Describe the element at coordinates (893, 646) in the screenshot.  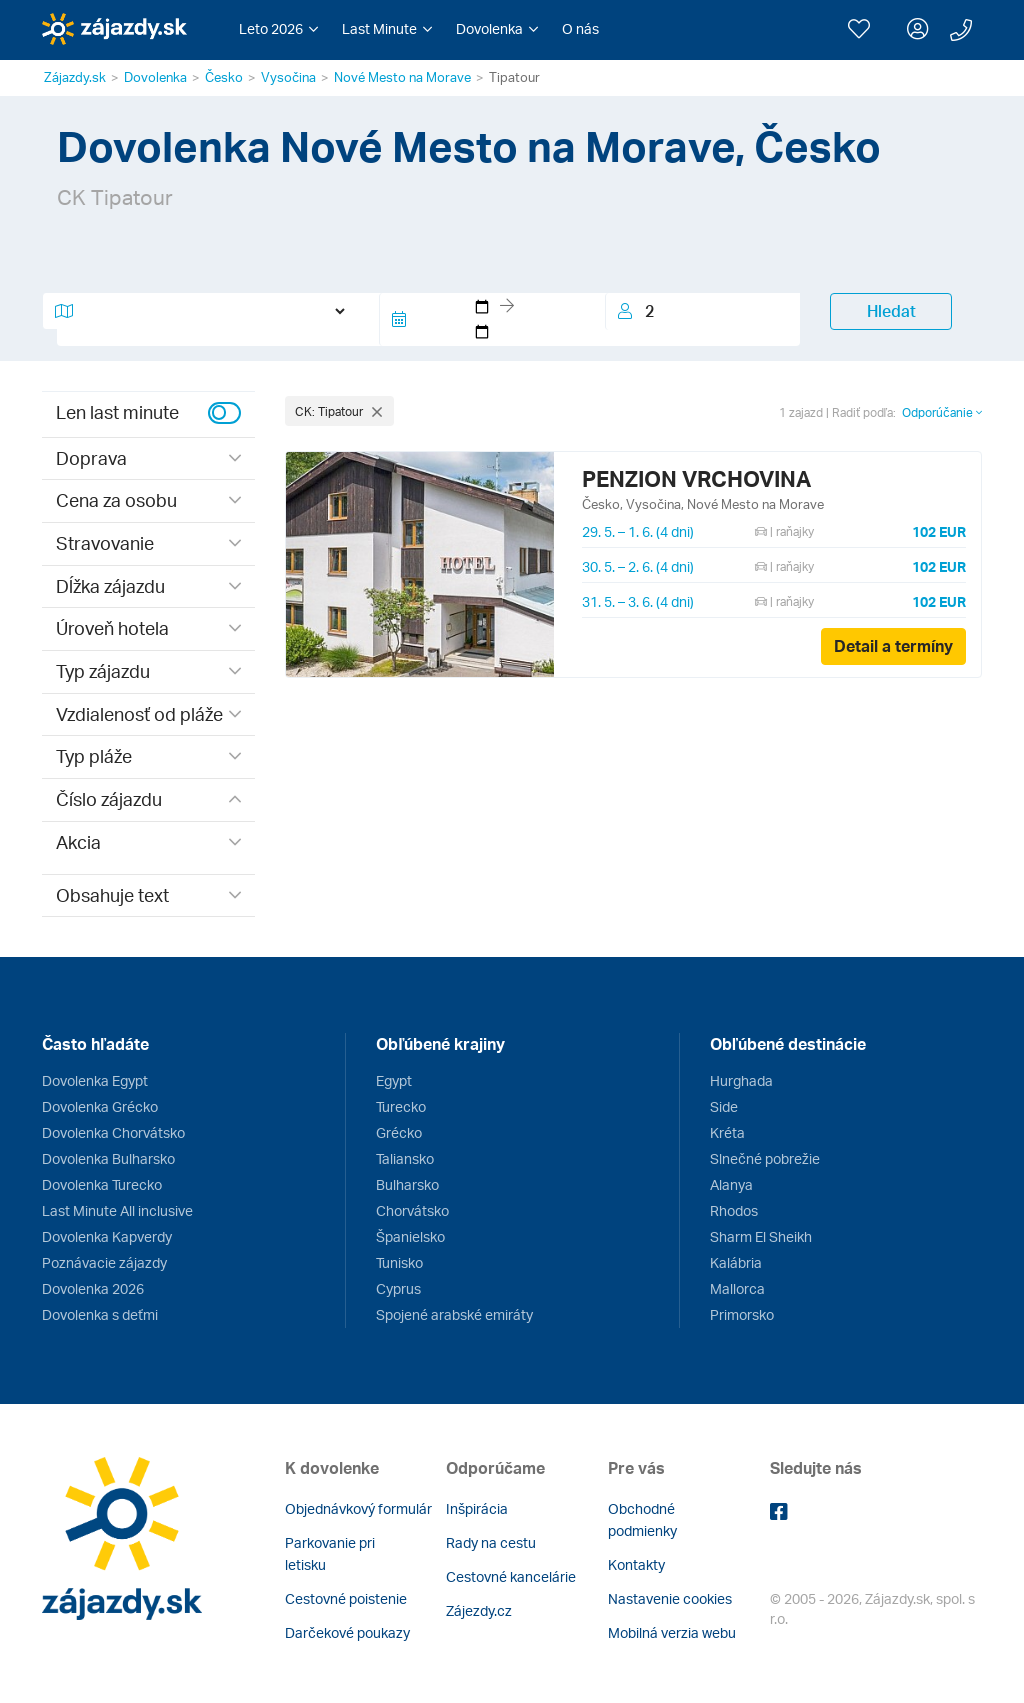
I see `Detail a termíny` at that location.